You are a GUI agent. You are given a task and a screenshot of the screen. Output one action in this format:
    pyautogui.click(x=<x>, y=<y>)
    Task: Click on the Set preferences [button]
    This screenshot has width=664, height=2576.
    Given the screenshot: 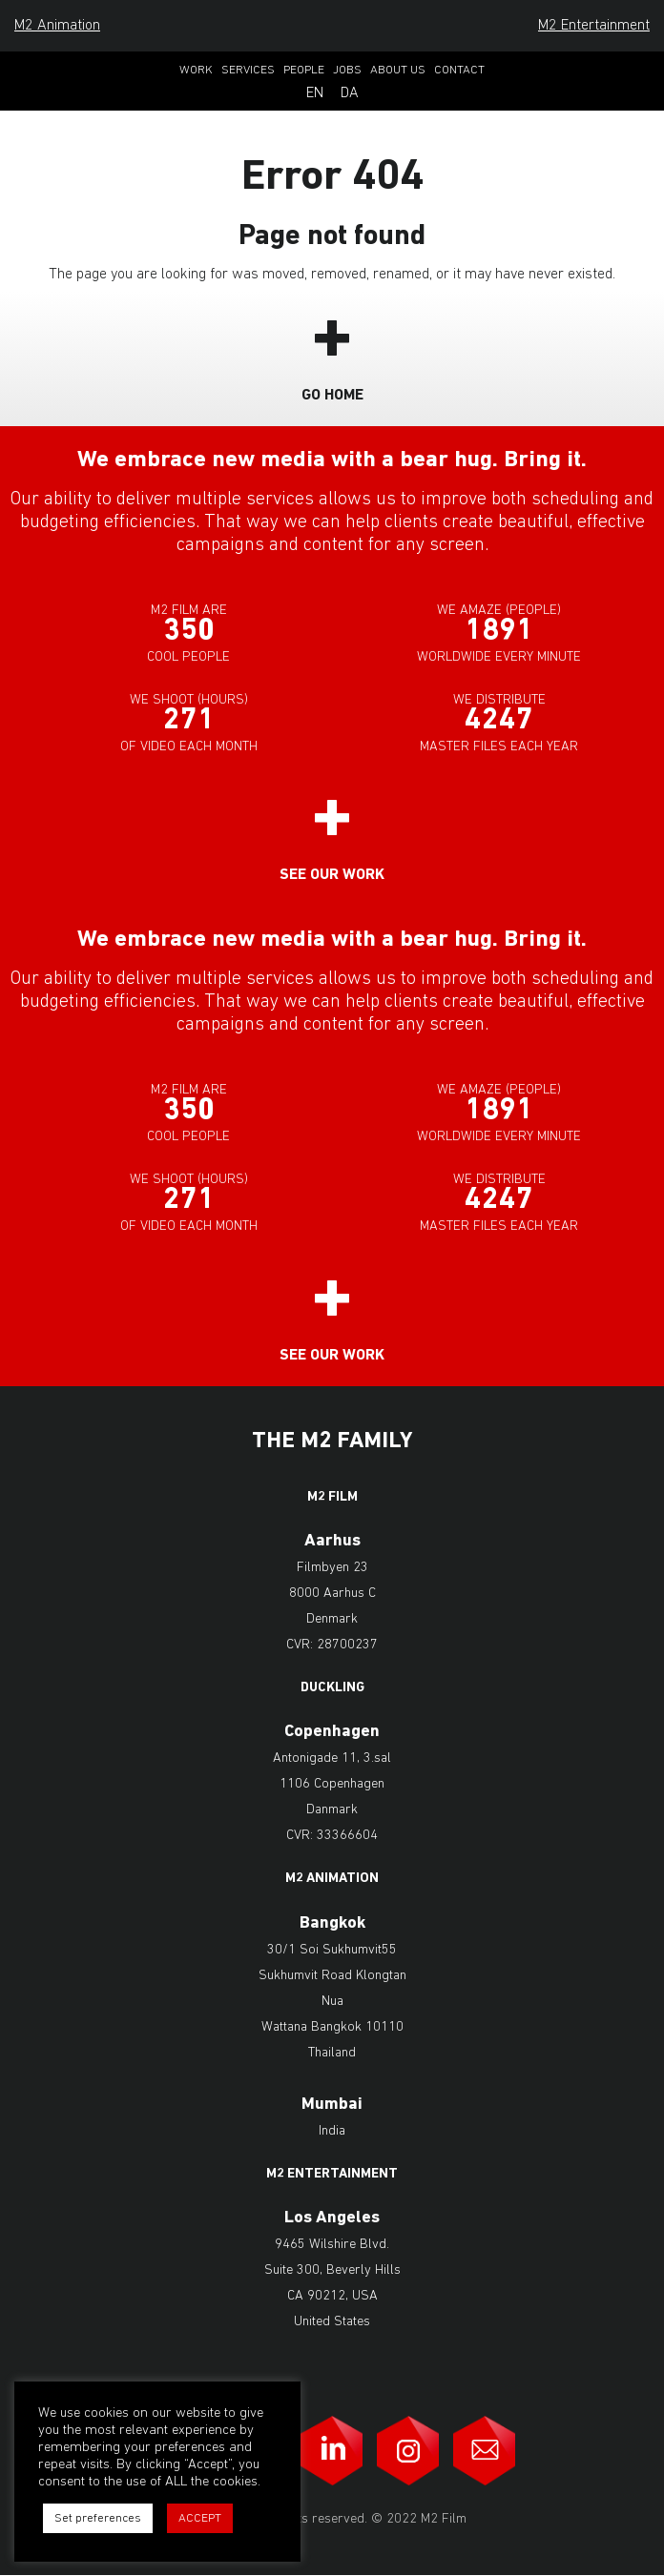 What is the action you would take?
    pyautogui.click(x=97, y=2518)
    